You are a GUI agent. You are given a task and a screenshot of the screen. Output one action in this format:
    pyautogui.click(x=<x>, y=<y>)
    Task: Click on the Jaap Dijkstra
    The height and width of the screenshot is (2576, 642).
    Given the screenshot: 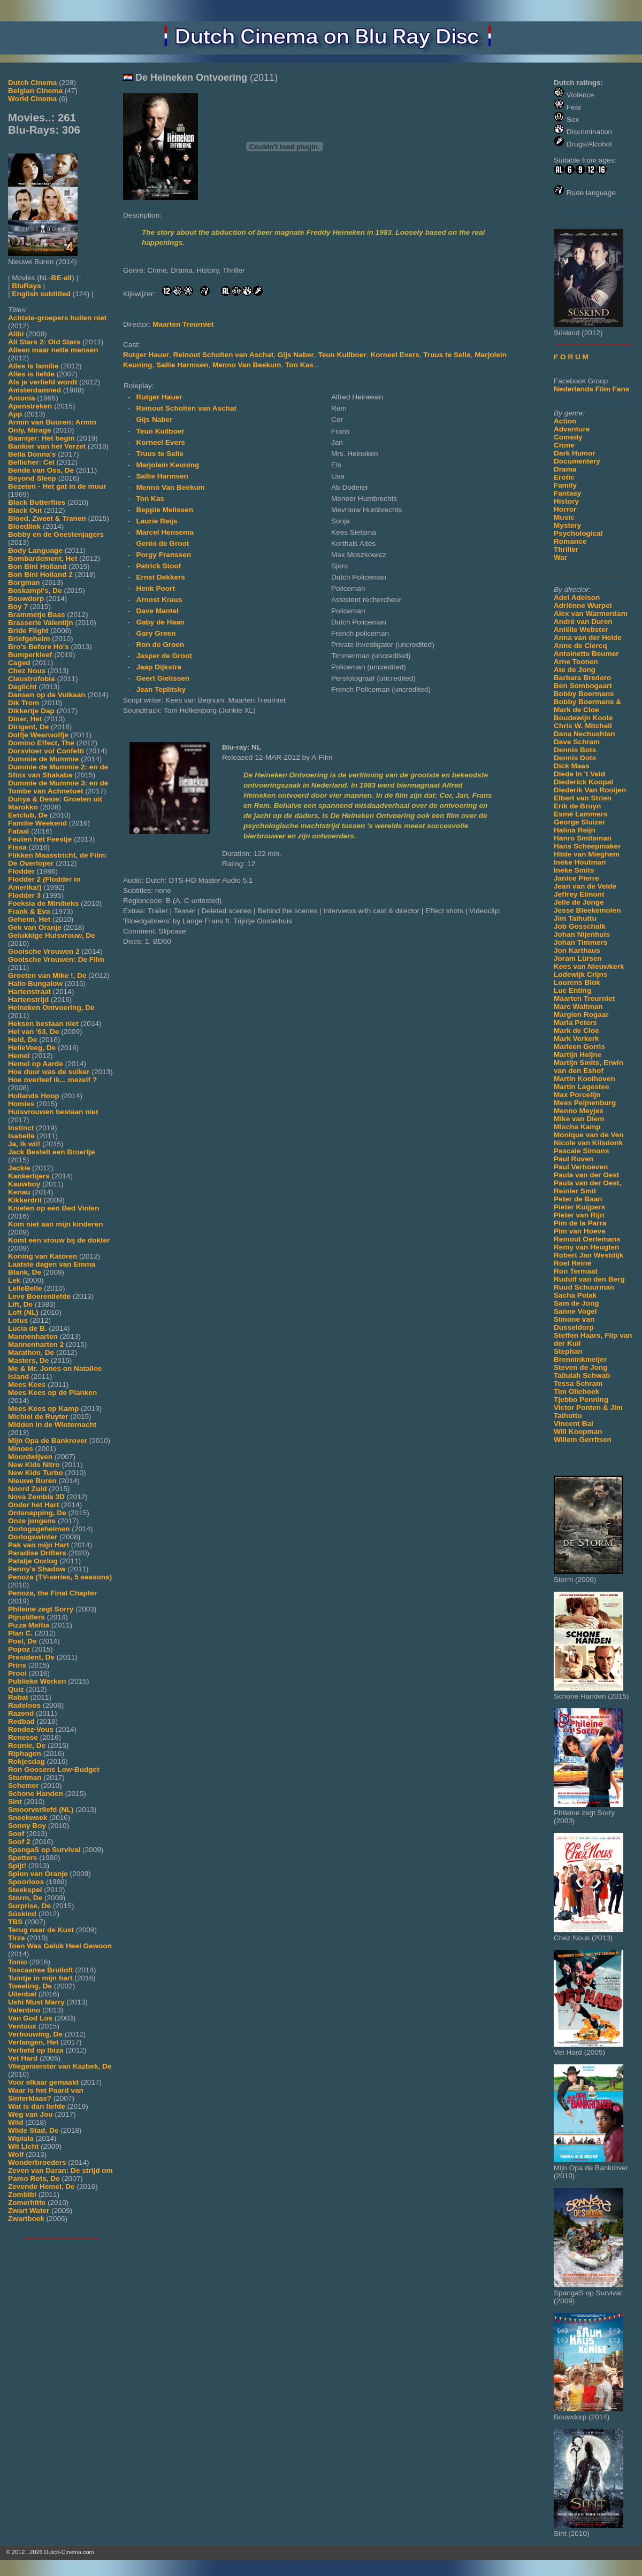 What is the action you would take?
    pyautogui.click(x=158, y=667)
    